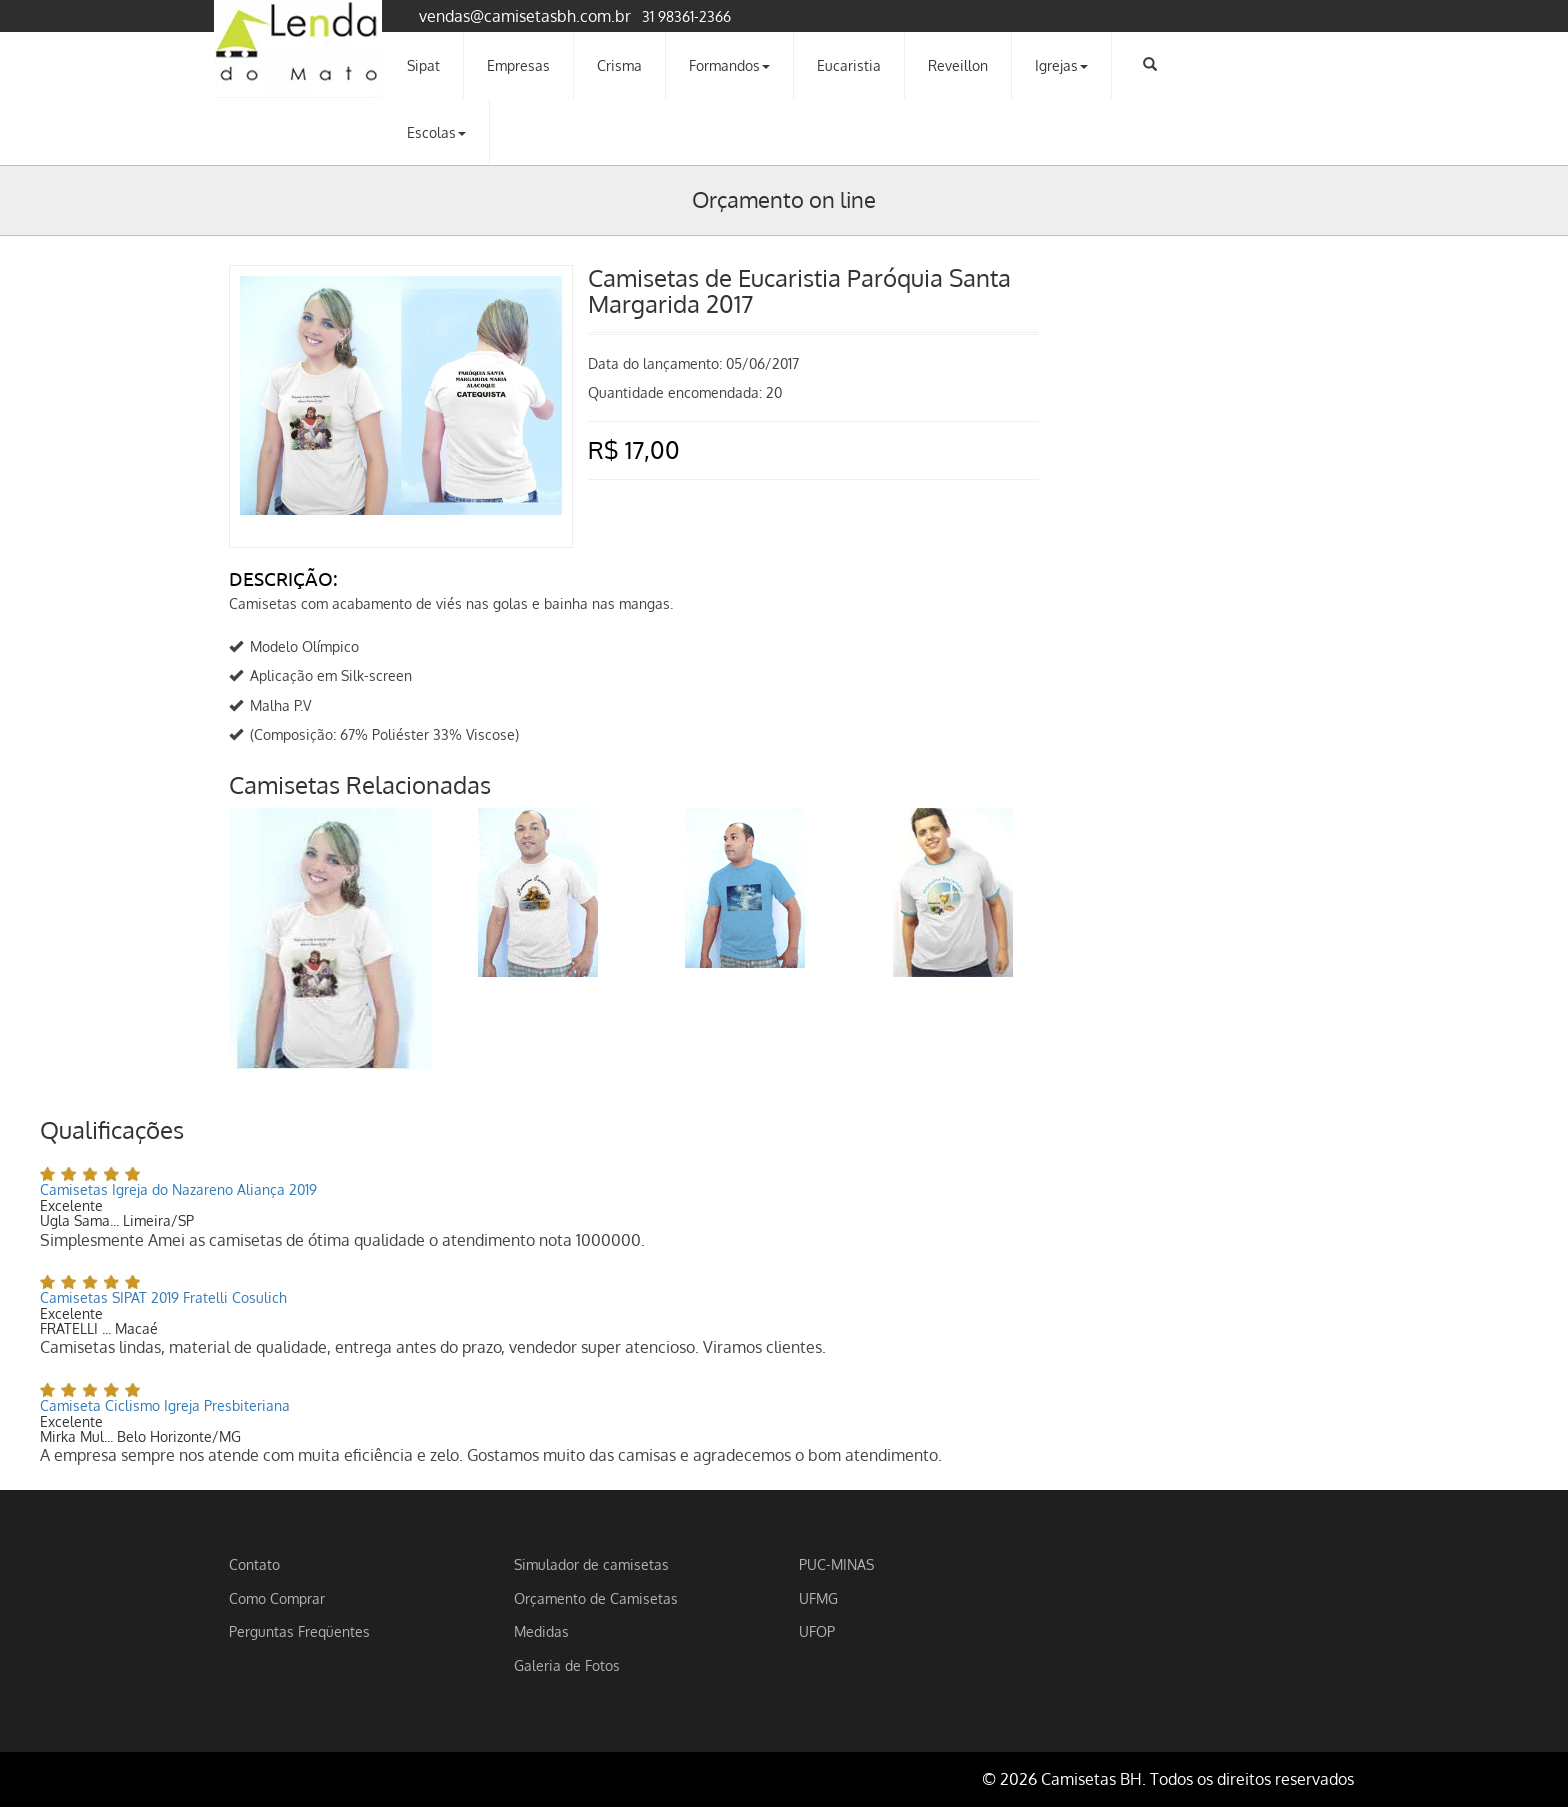  I want to click on Sipat, so click(423, 65).